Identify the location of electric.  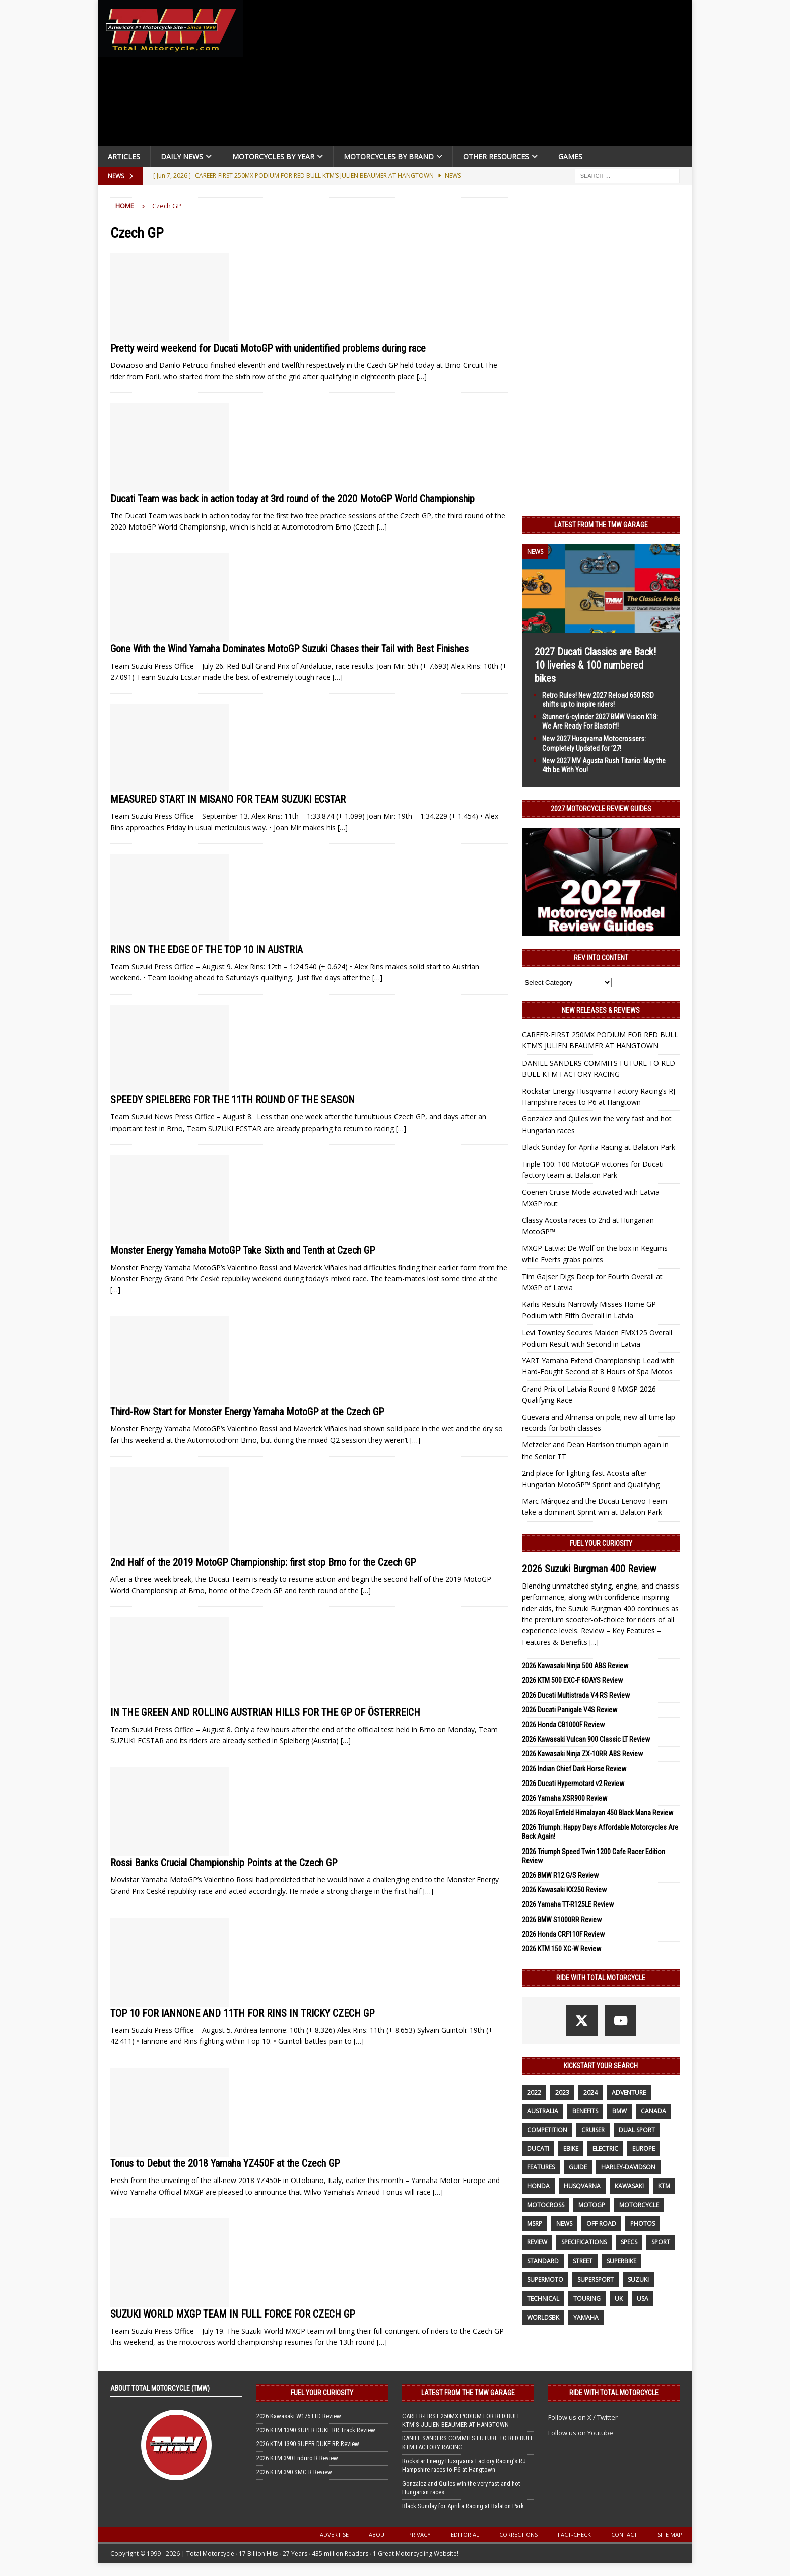
(605, 2148).